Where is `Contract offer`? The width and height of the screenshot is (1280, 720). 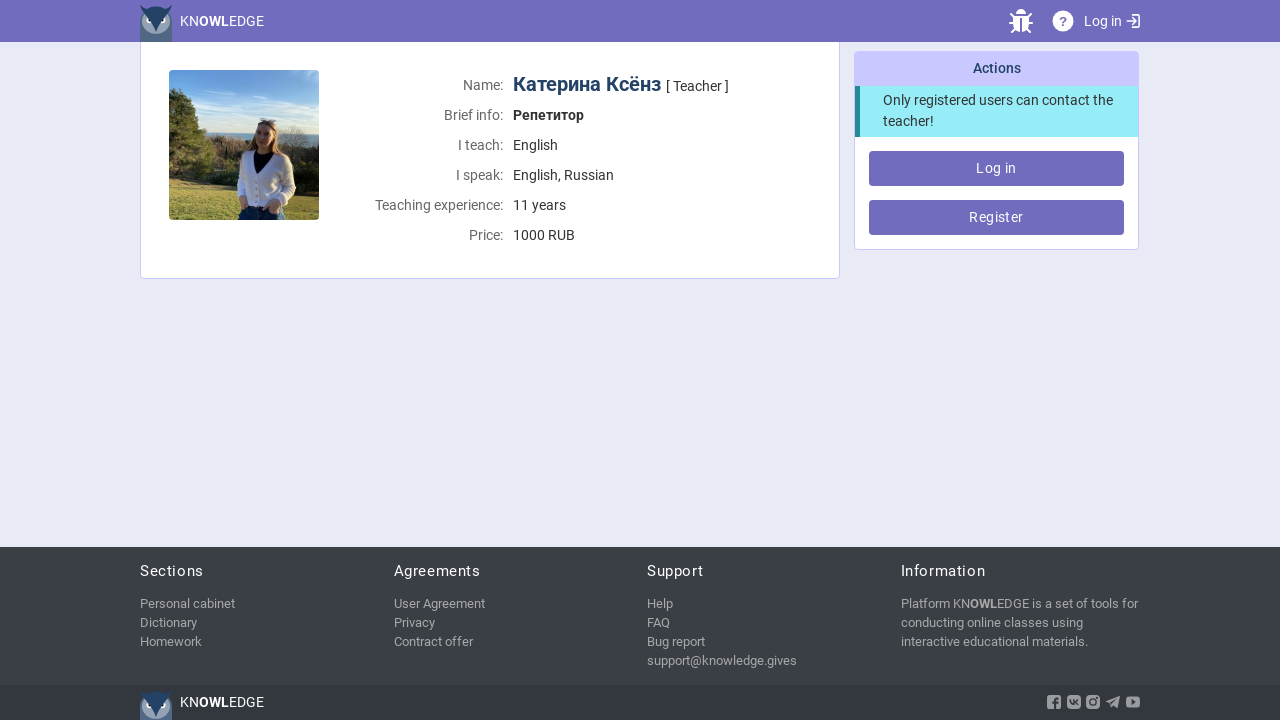
Contract offer is located at coordinates (433, 641).